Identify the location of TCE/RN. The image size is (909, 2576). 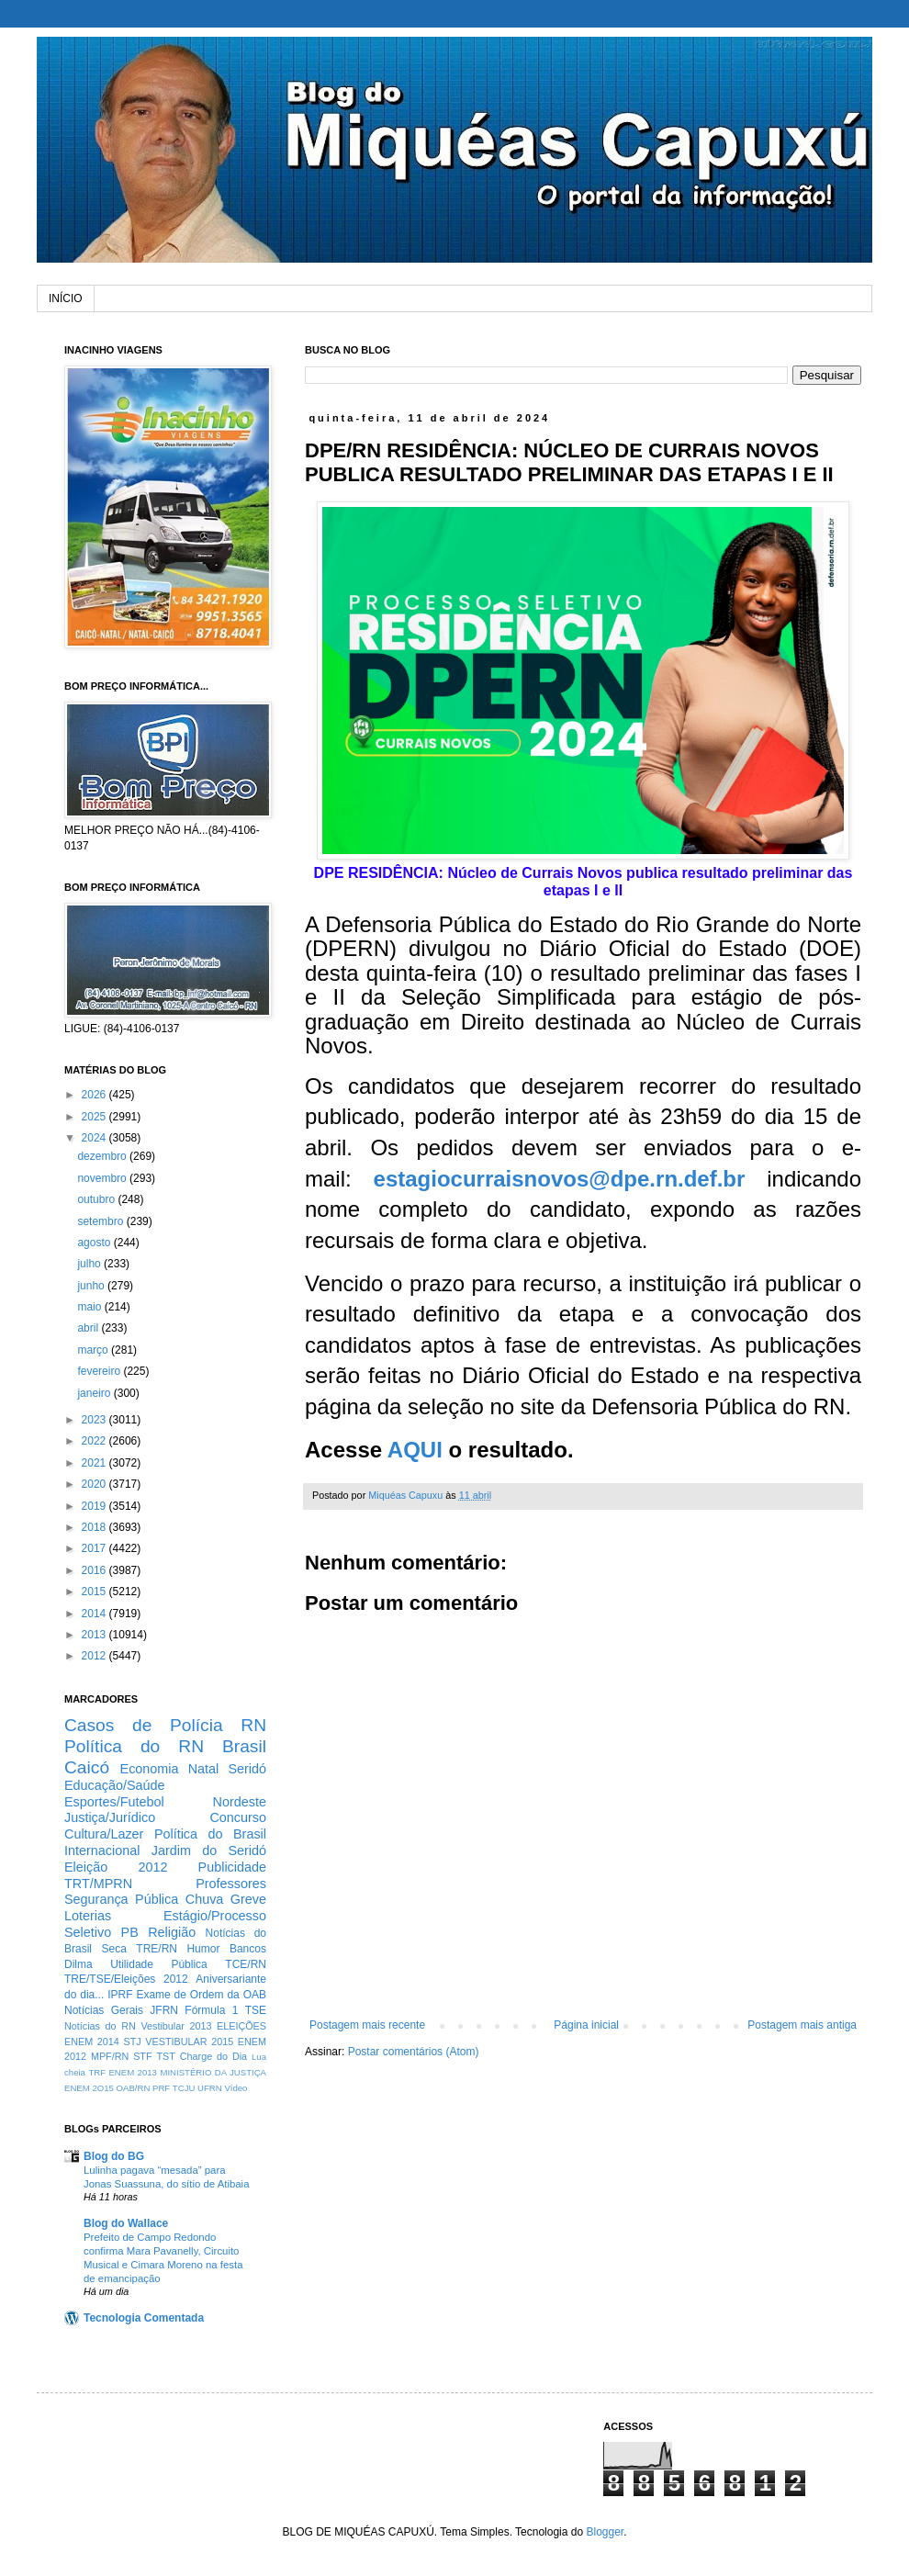
(245, 1964).